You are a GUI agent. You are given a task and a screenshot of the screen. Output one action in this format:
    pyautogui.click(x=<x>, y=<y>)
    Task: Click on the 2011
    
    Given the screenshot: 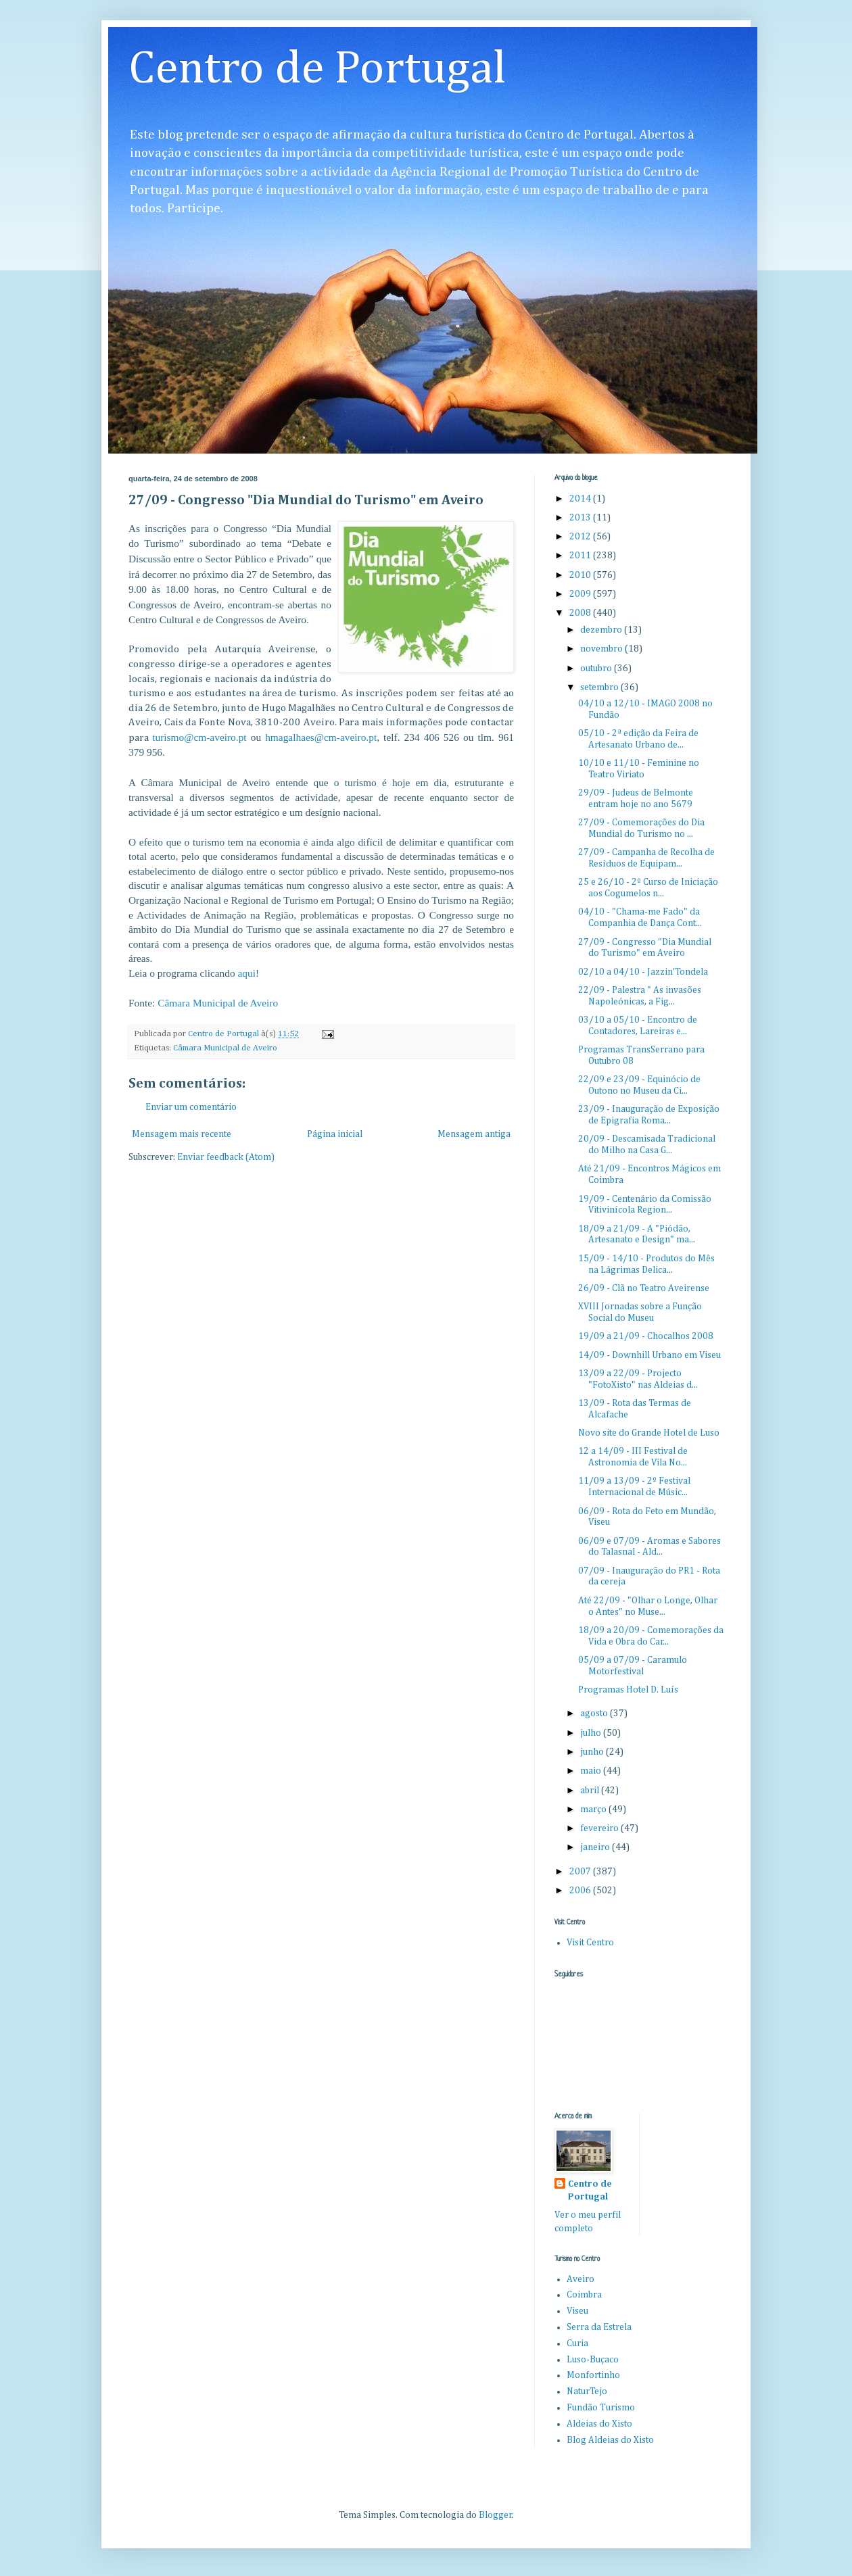 What is the action you would take?
    pyautogui.click(x=581, y=555)
    